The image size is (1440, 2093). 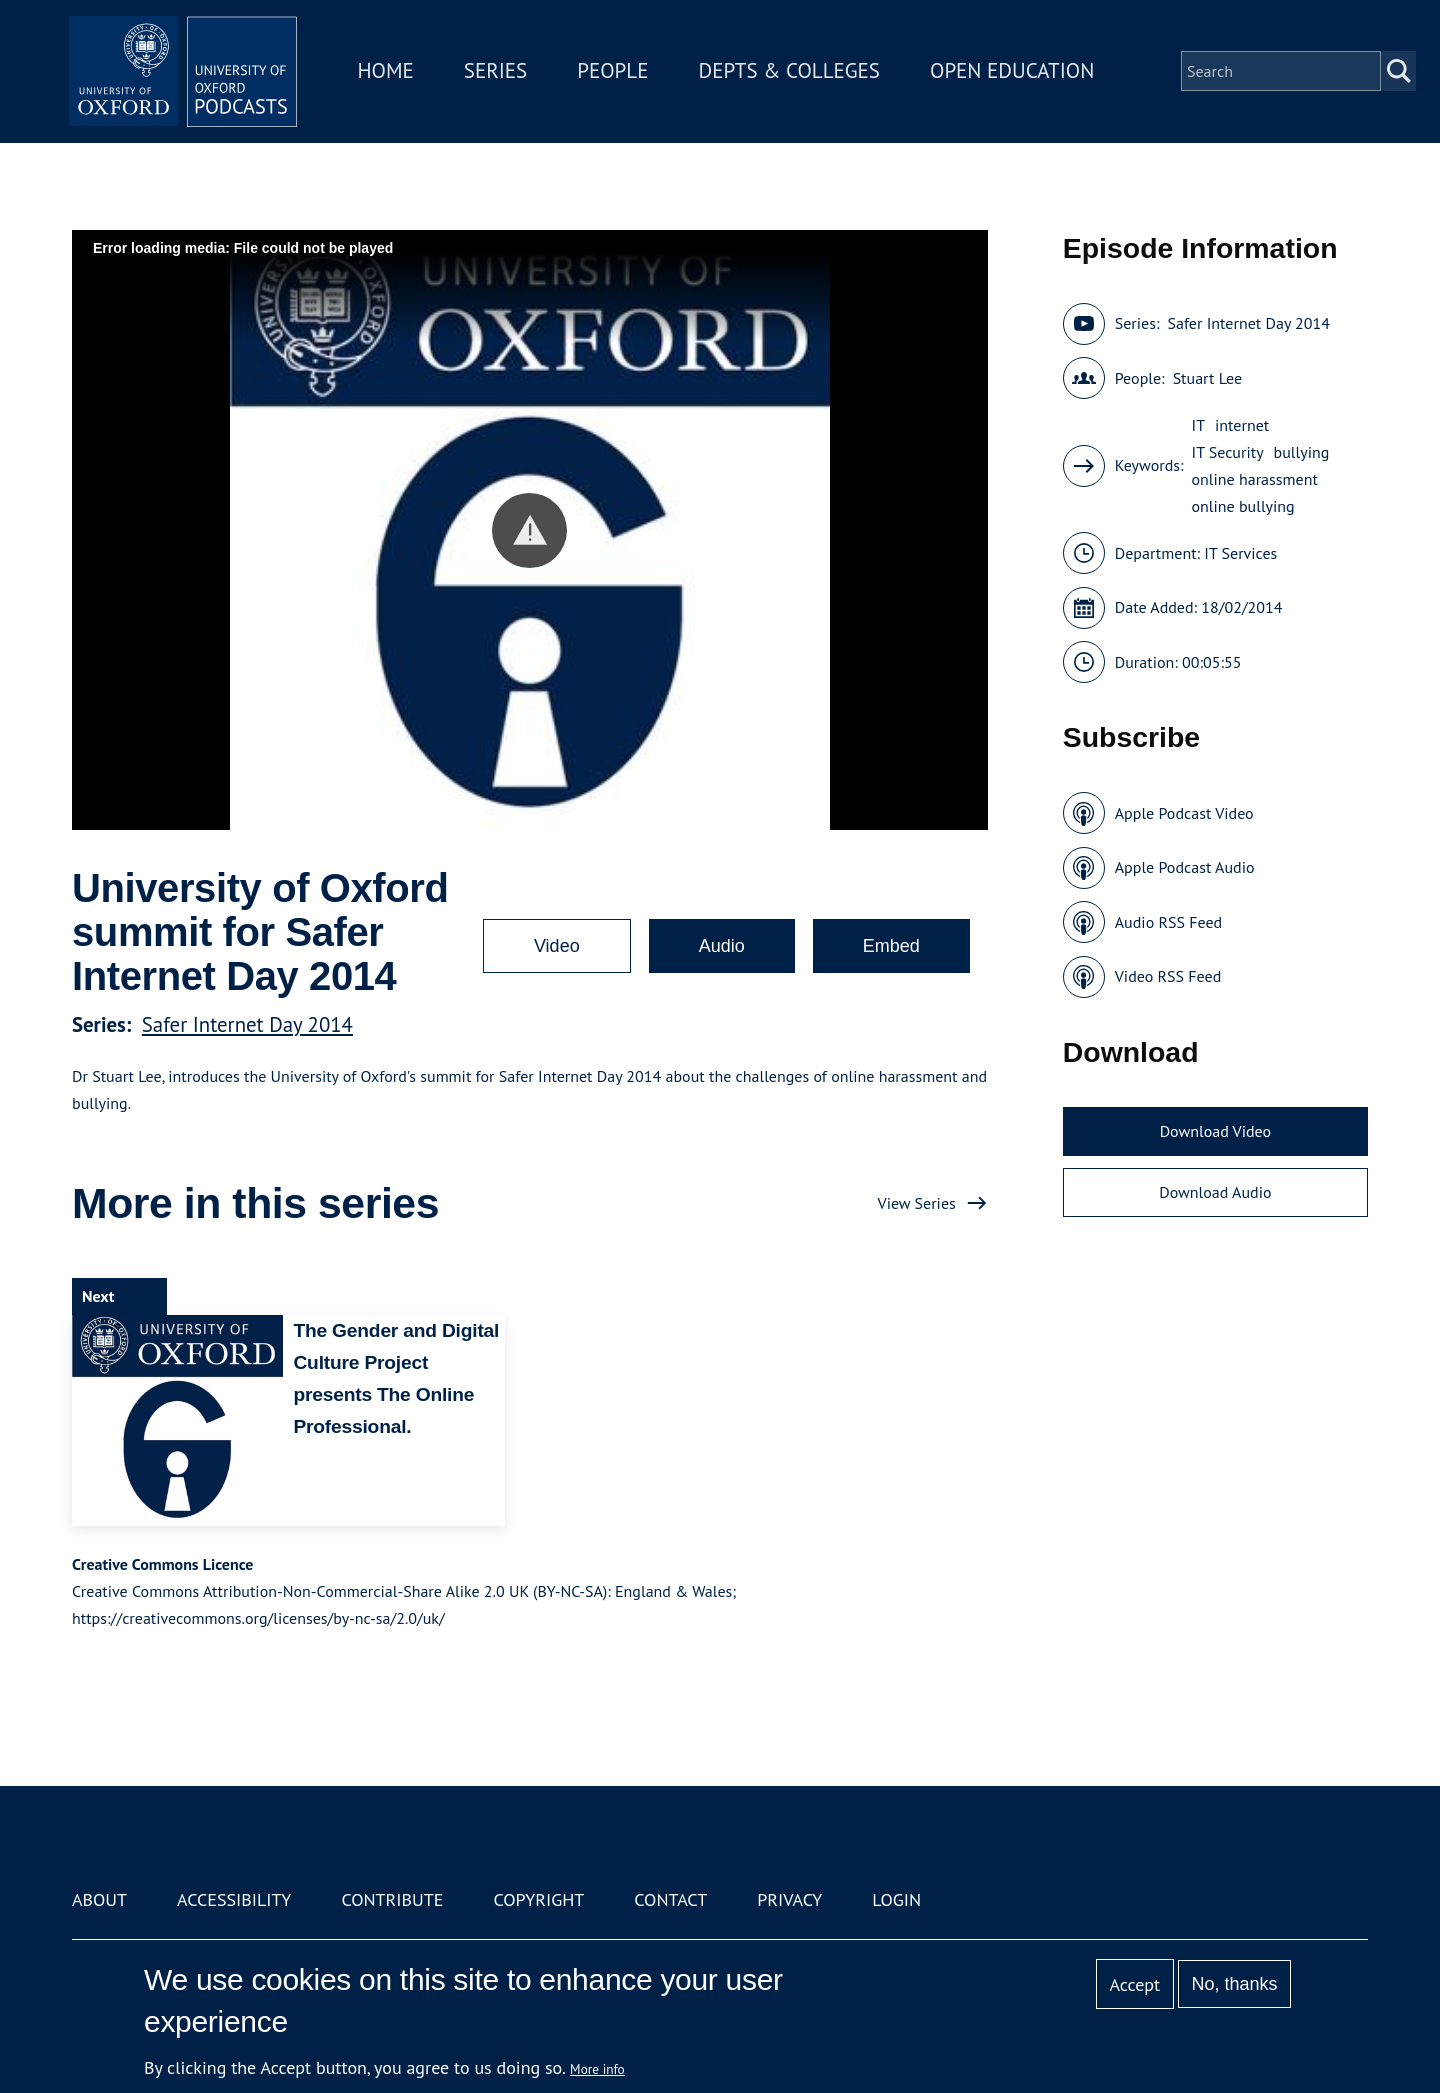 What do you see at coordinates (392, 73) in the screenshot?
I see `Home` at bounding box center [392, 73].